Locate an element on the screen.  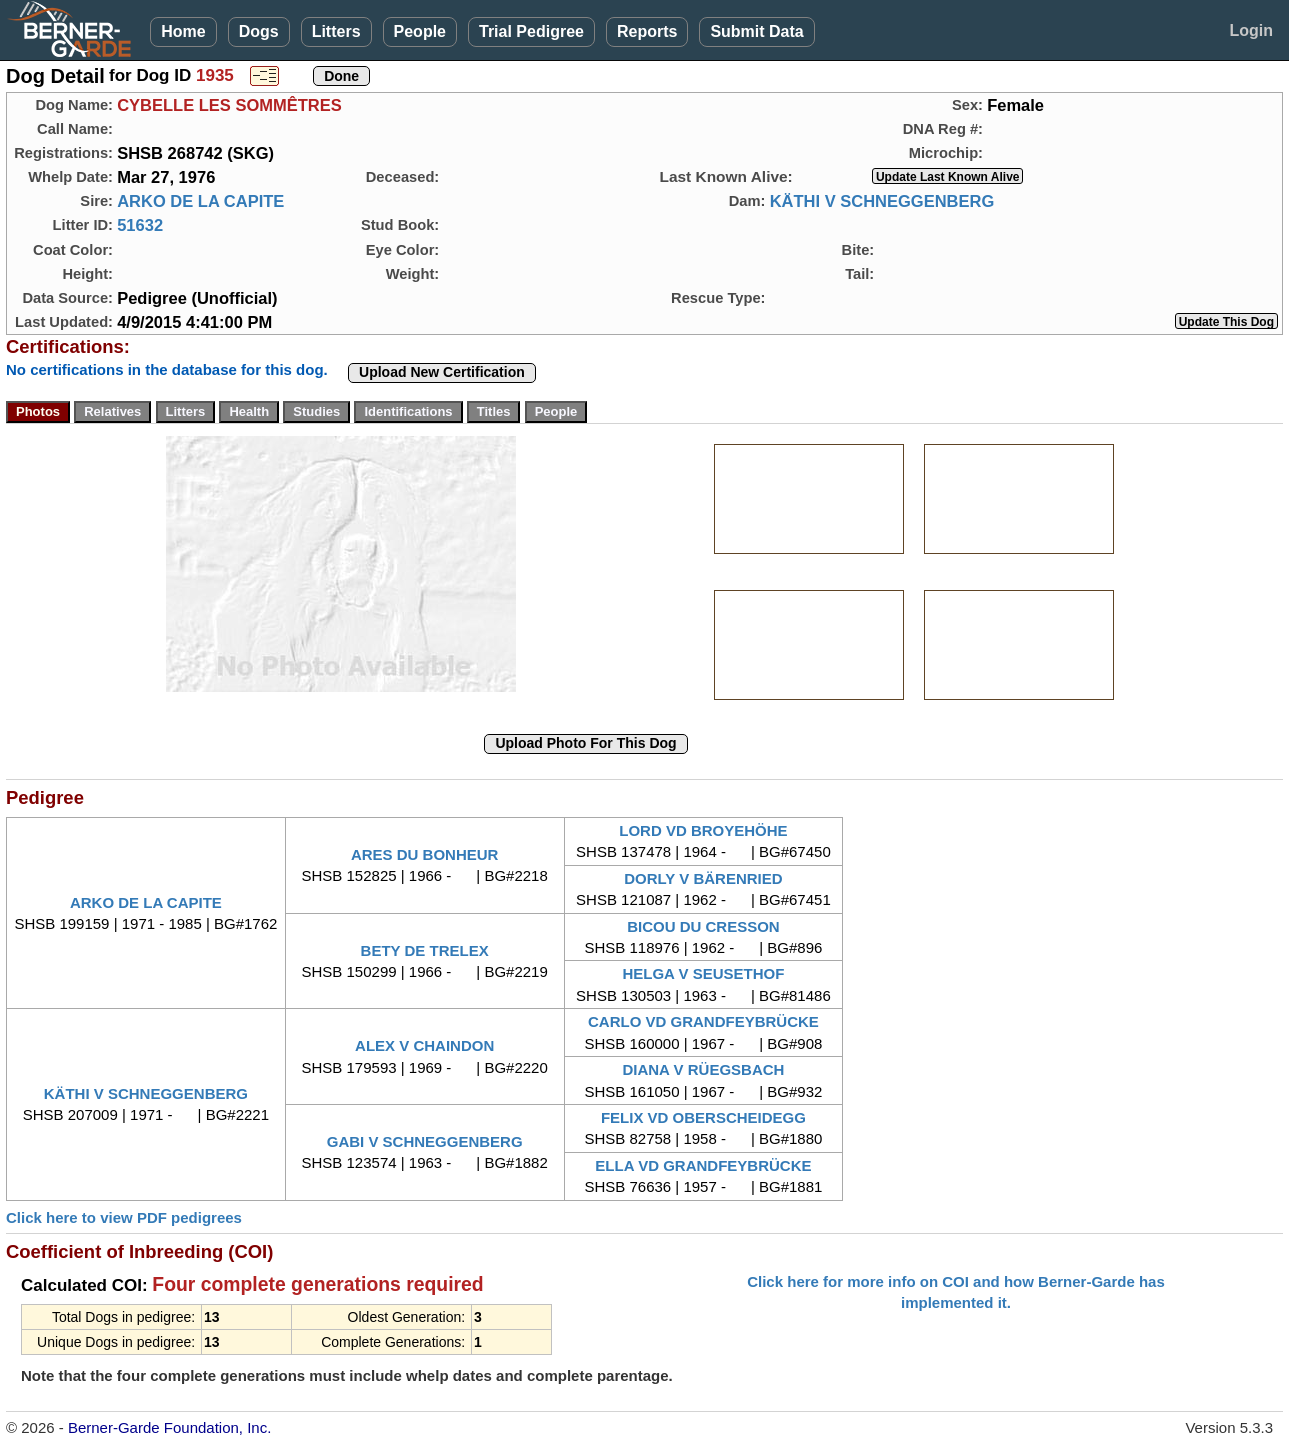
Home is located at coordinates (183, 31).